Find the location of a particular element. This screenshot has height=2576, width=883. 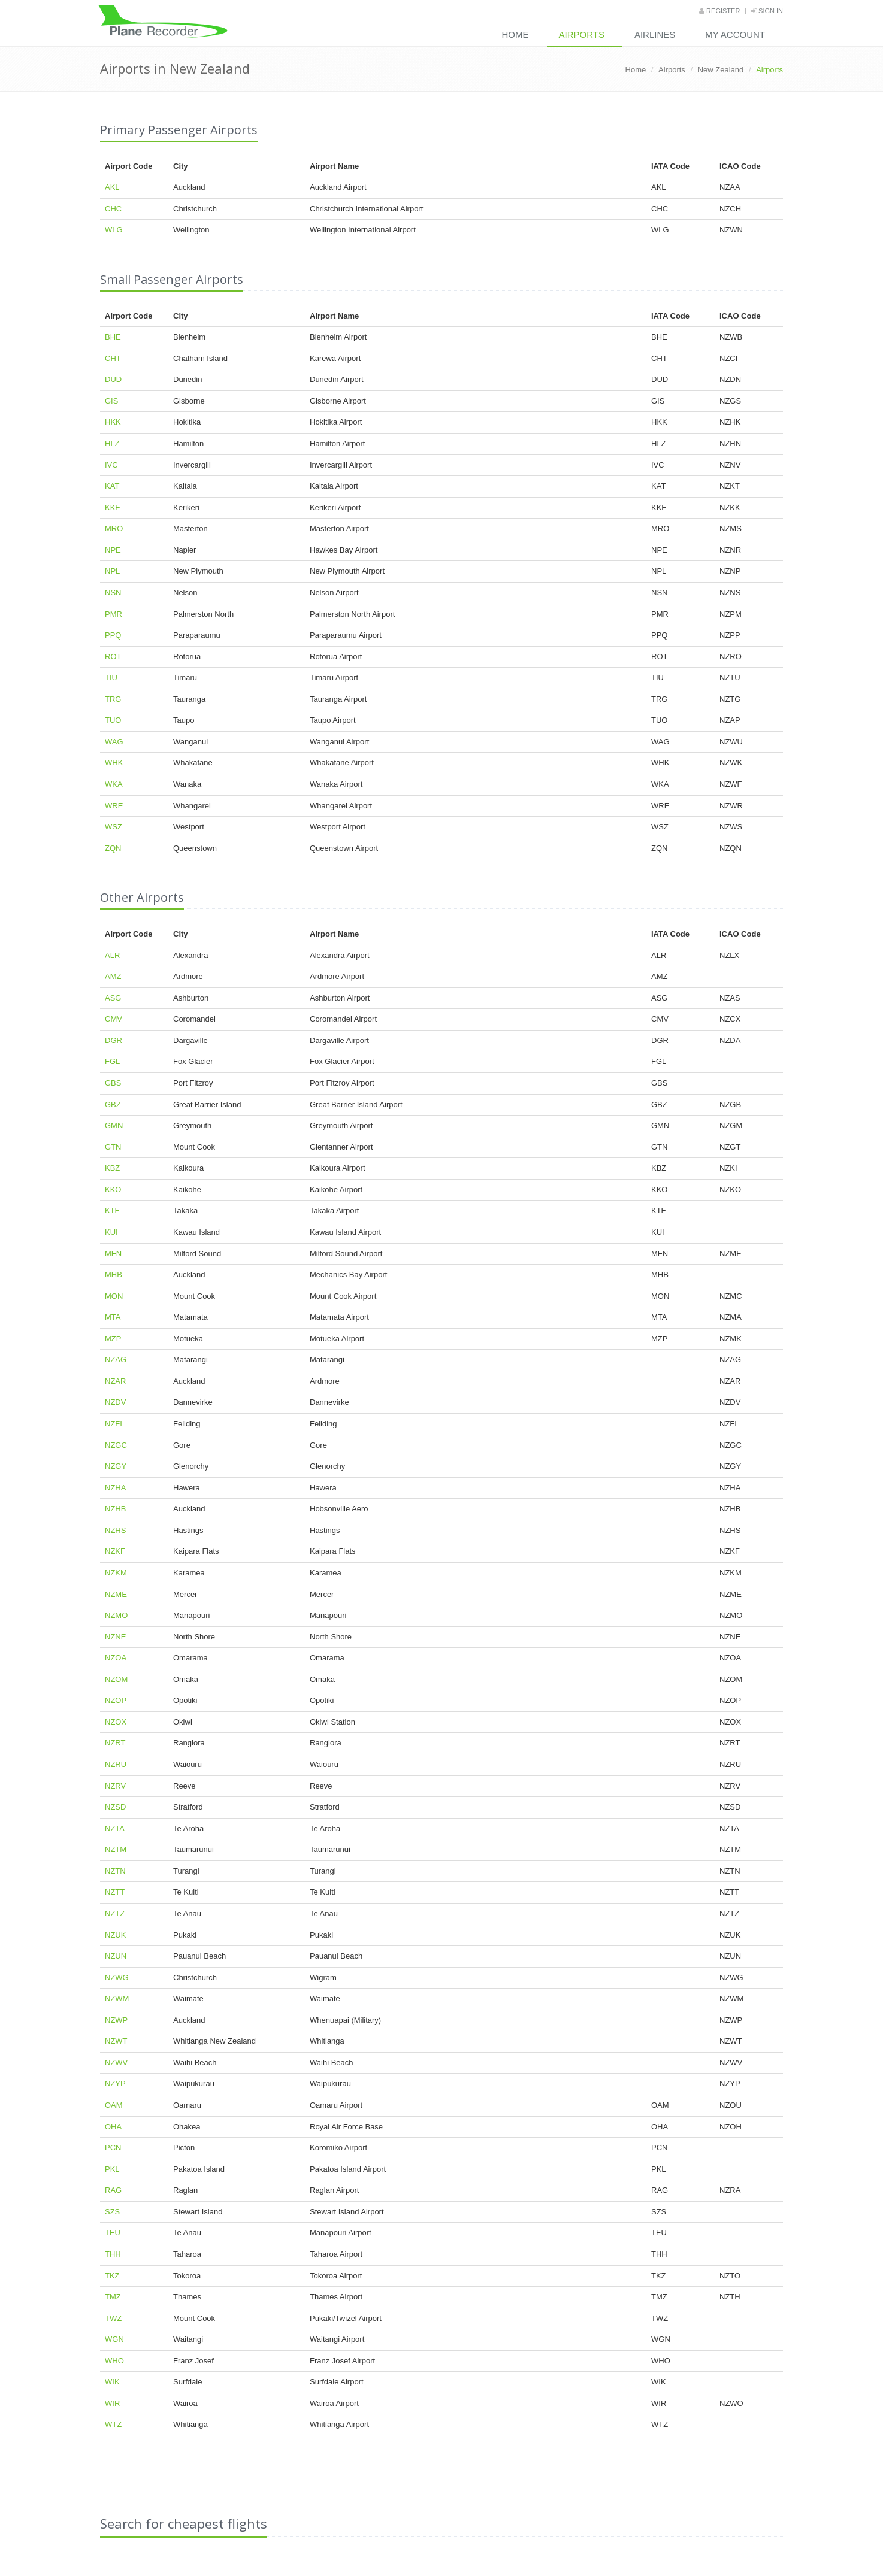

NPL is located at coordinates (112, 570).